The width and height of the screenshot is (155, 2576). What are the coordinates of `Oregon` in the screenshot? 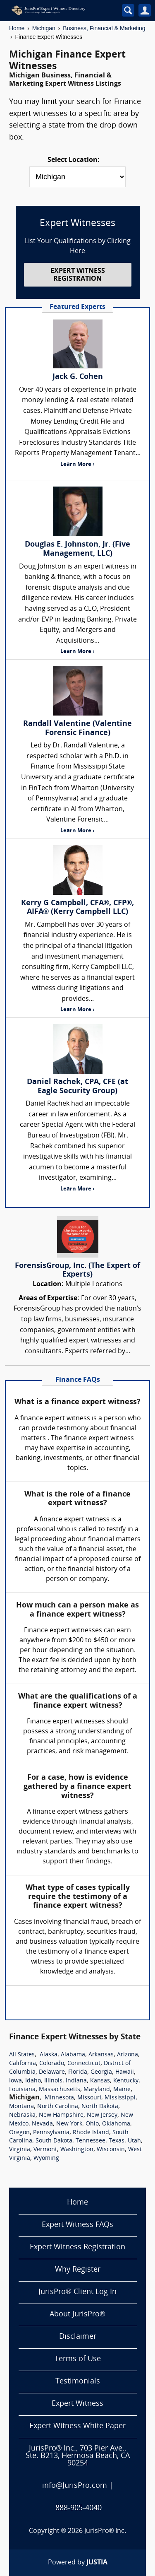 It's located at (19, 2133).